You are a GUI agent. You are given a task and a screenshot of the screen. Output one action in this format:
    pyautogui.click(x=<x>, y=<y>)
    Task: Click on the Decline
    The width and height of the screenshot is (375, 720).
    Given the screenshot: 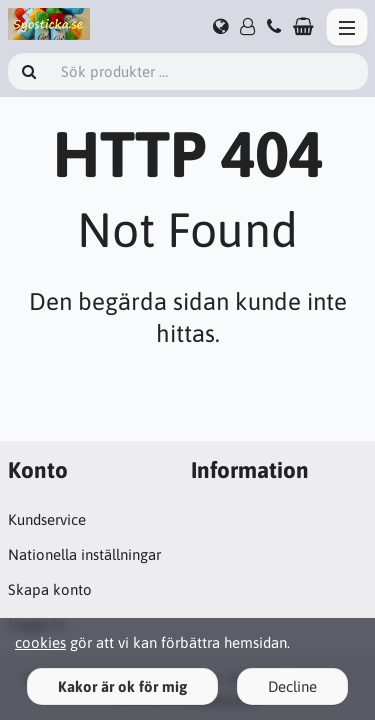 What is the action you would take?
    pyautogui.click(x=292, y=686)
    